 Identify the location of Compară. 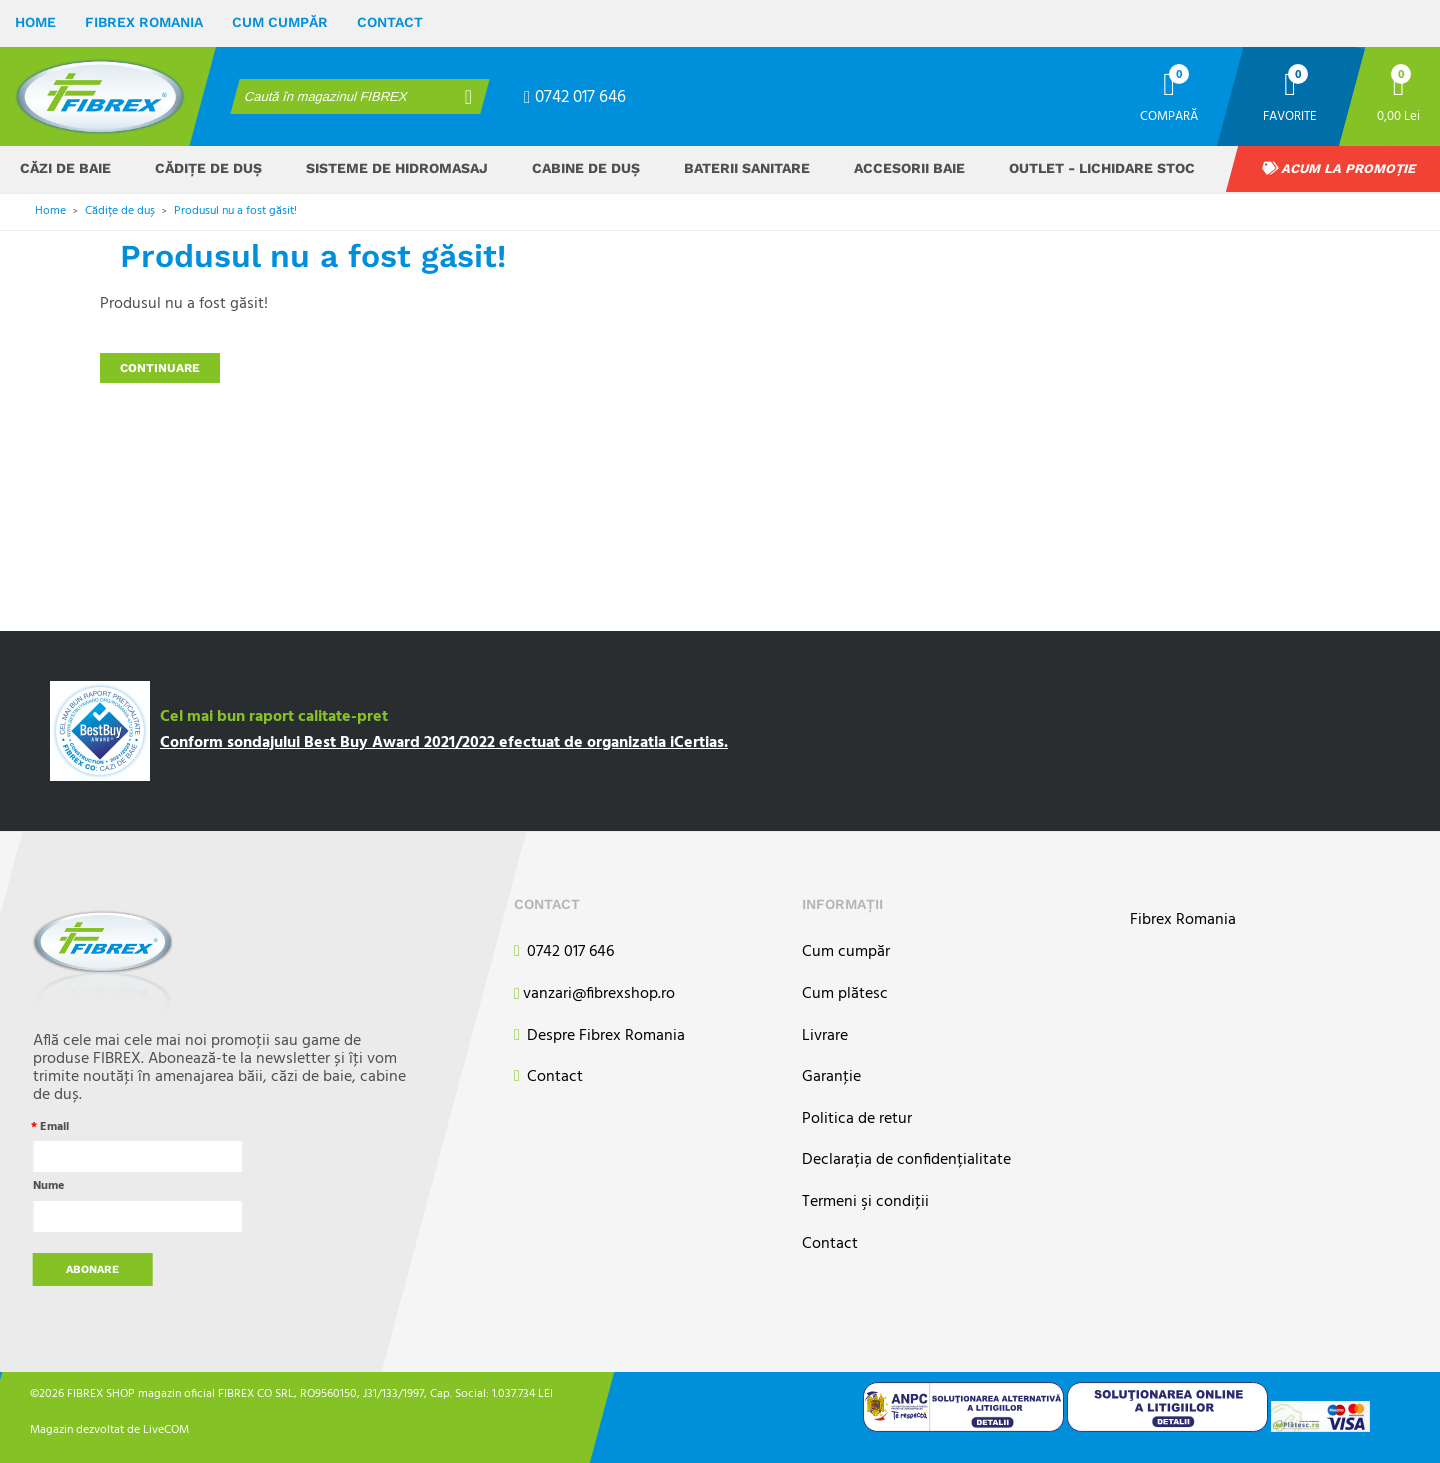
(1169, 115).